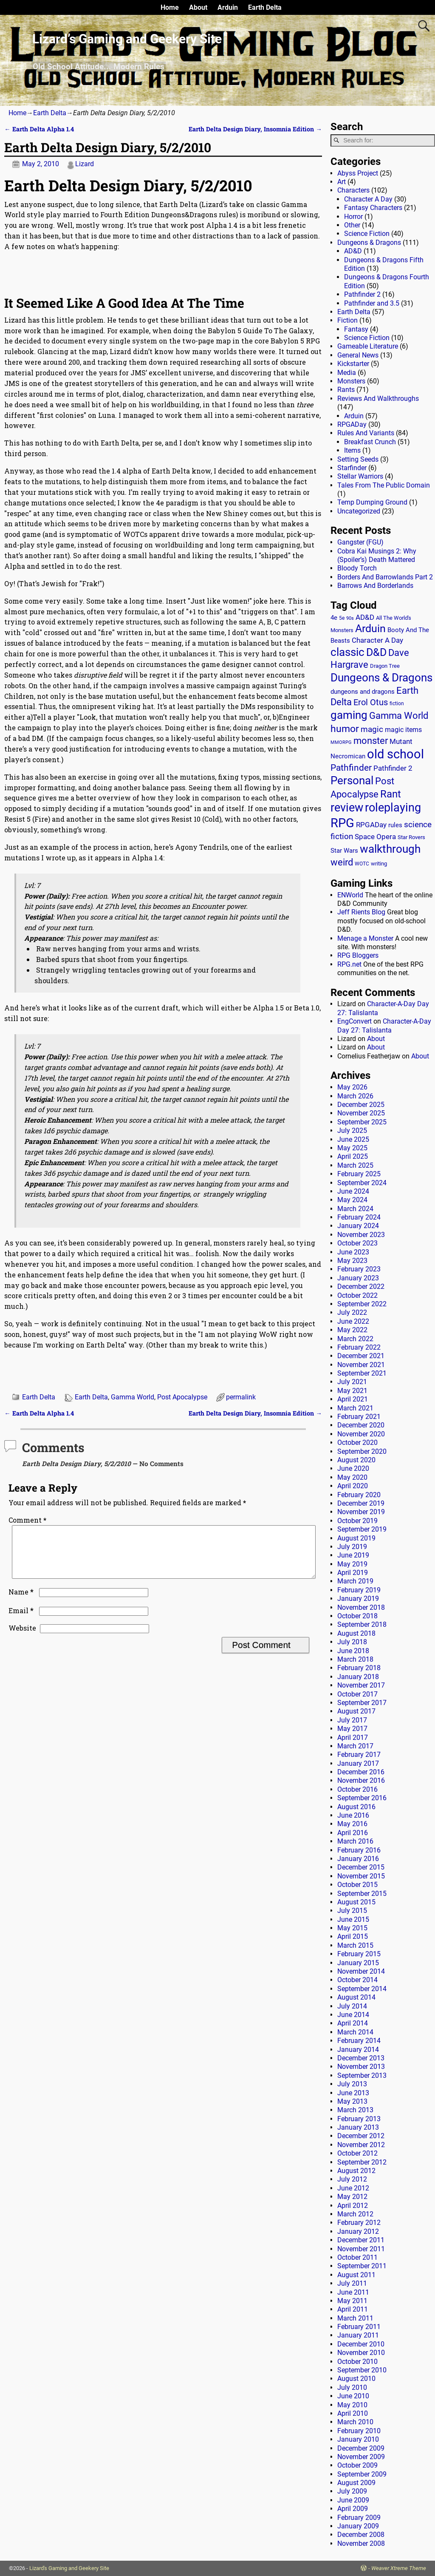 This screenshot has height=2576, width=435. What do you see at coordinates (362, 1989) in the screenshot?
I see `September 2014` at bounding box center [362, 1989].